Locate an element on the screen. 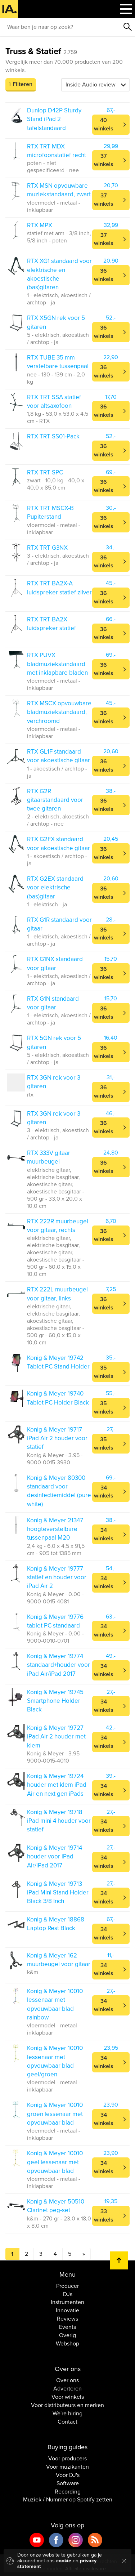  Konig & Meyer 18868 Laptop Rest Black is located at coordinates (55, 1924).